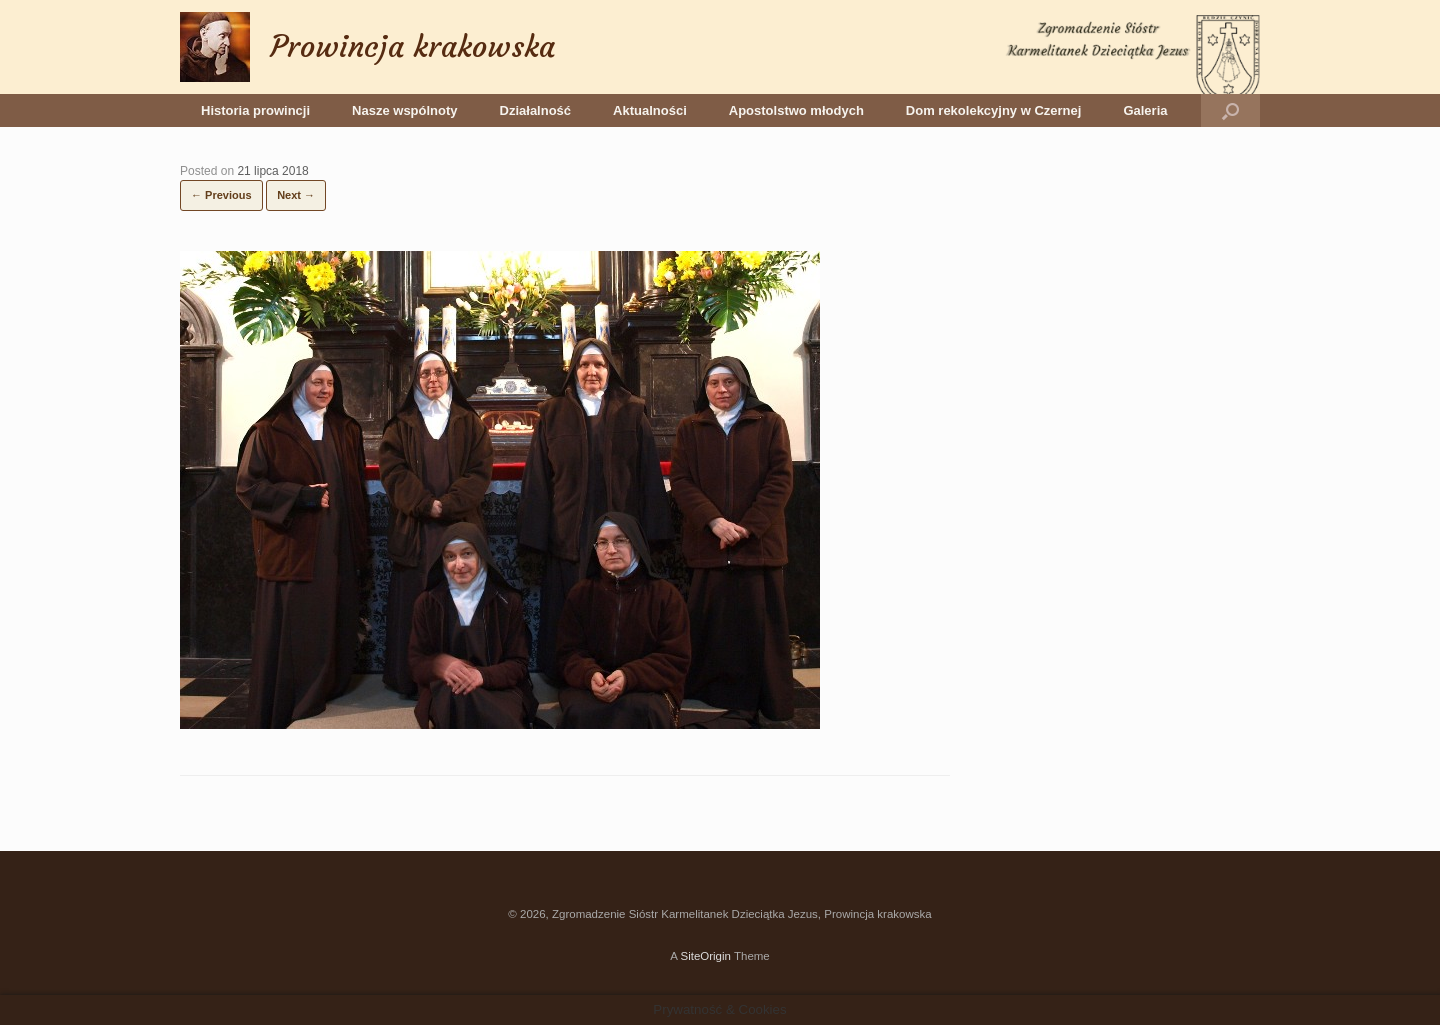  Describe the element at coordinates (650, 110) in the screenshot. I see `Aktualności` at that location.